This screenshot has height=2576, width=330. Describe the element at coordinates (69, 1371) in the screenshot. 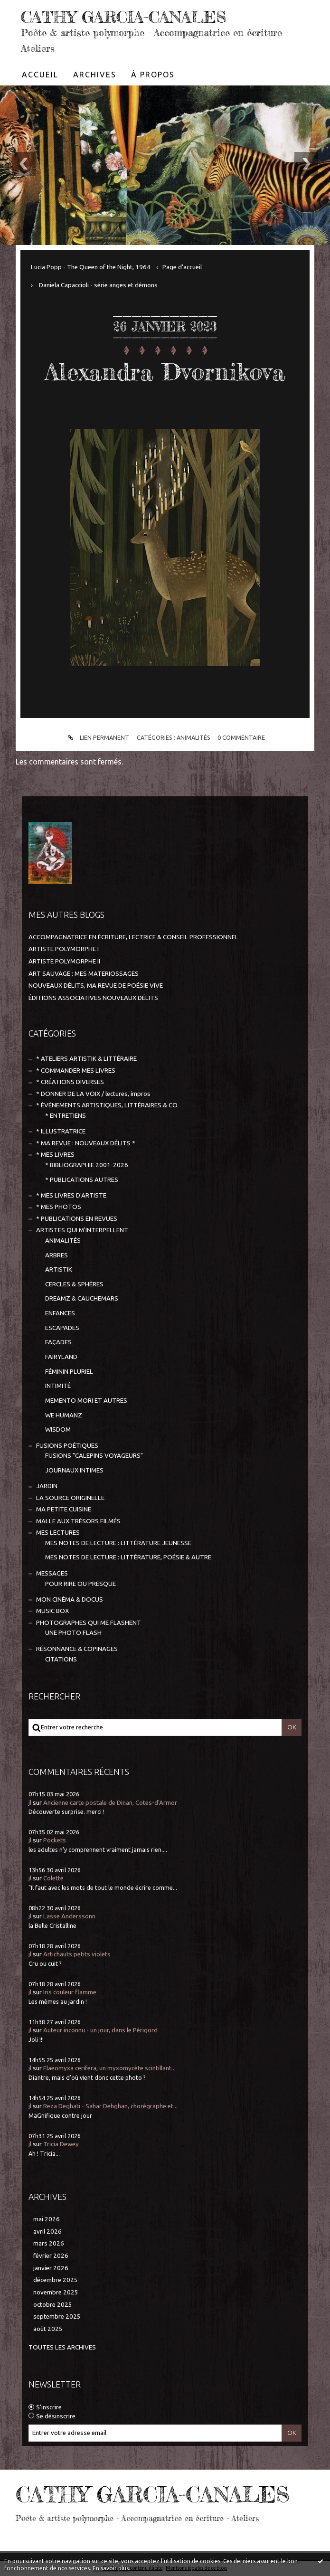

I see `FÉMININ PLURIEL` at that location.